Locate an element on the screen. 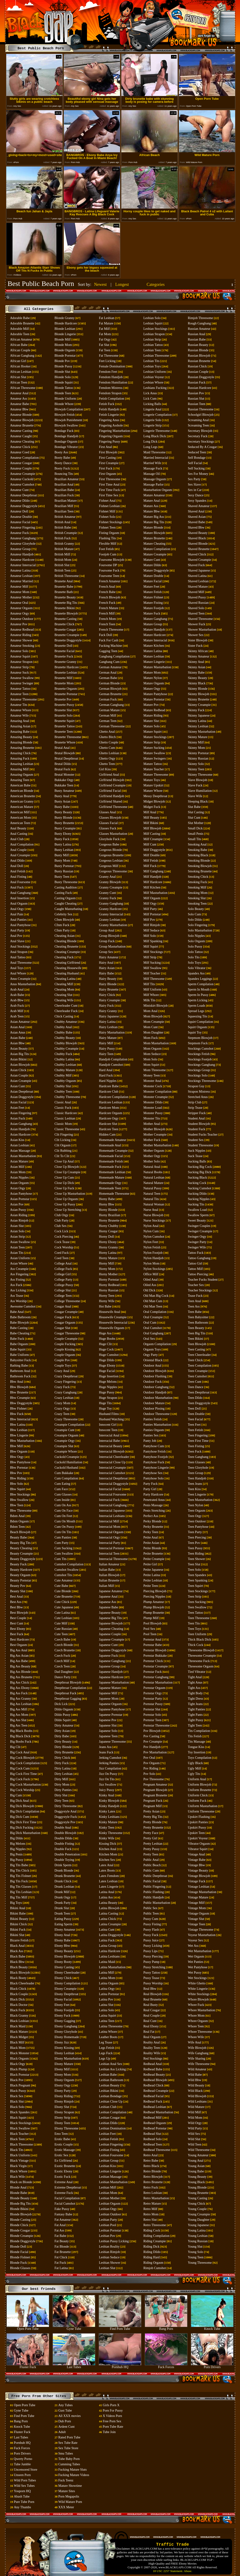  Plump Milf is located at coordinates (151, 1618).